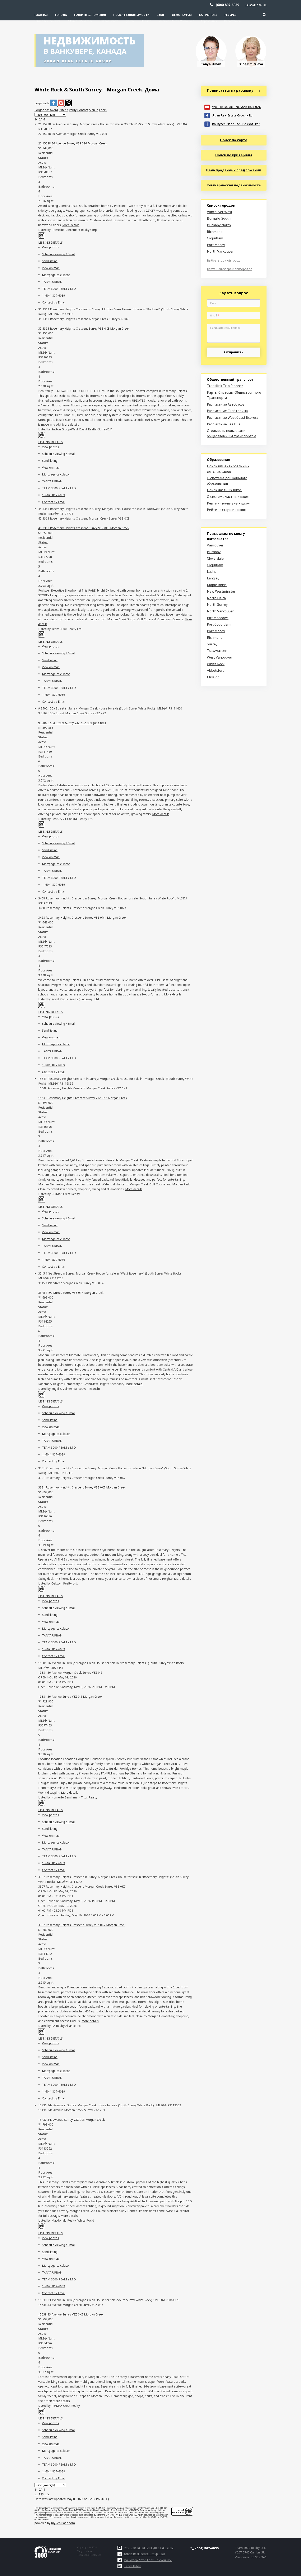 The image size is (301, 2576). I want to click on Купить, so click(129, 4).